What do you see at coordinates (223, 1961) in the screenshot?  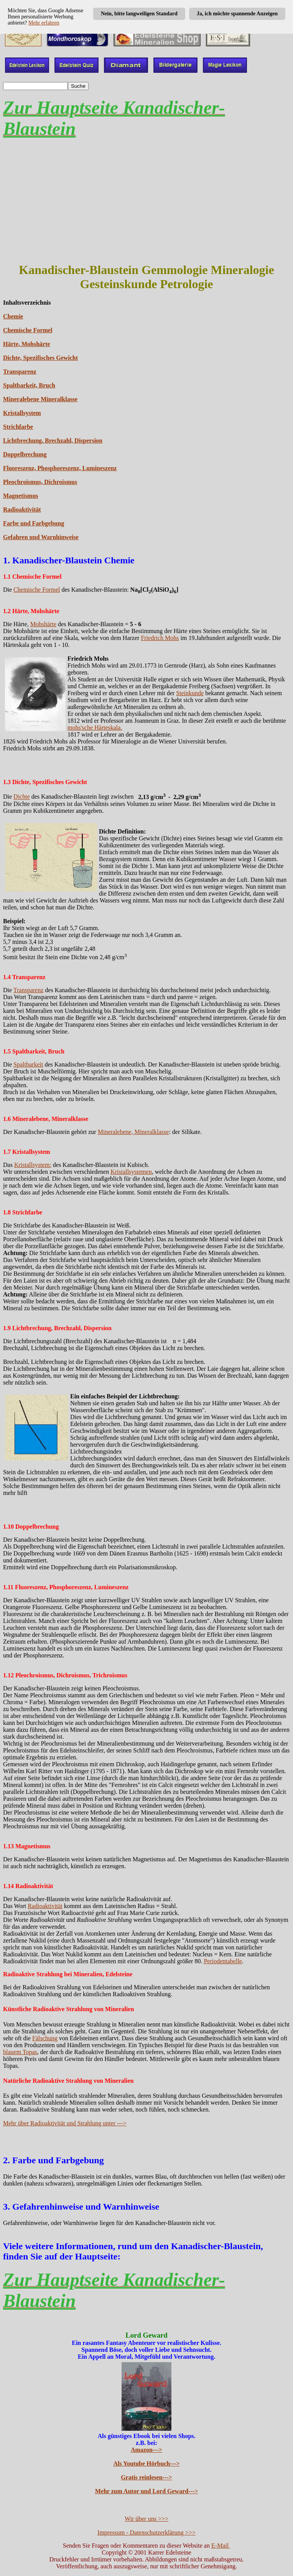 I see `Periodentabelle` at bounding box center [223, 1961].